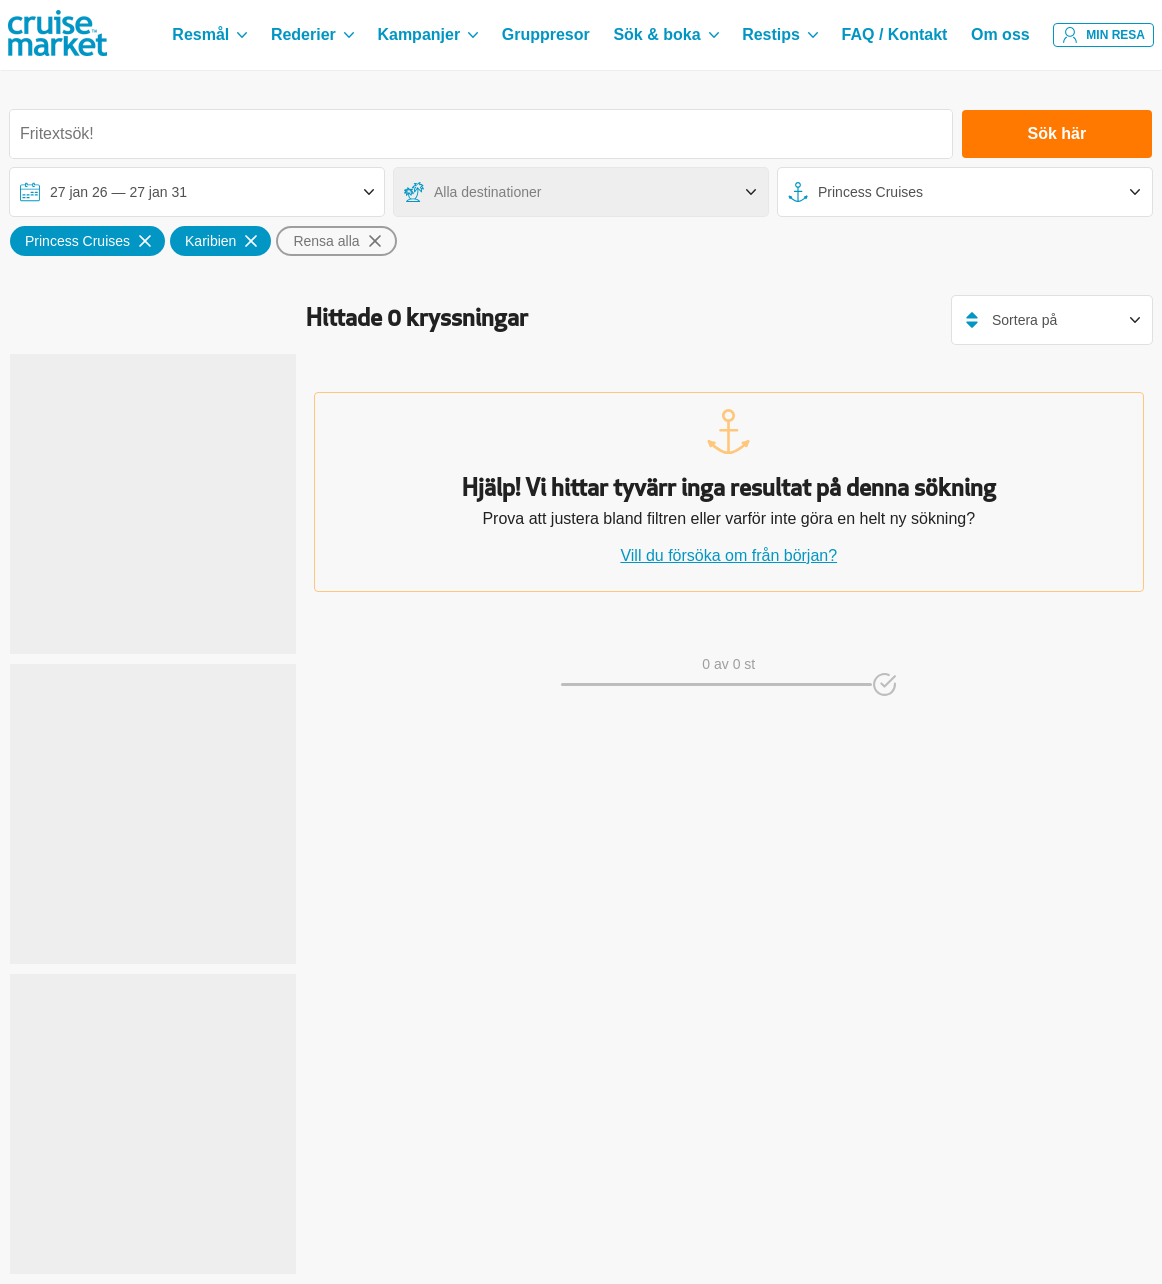  What do you see at coordinates (427, 34) in the screenshot?
I see `Kampanjer` at bounding box center [427, 34].